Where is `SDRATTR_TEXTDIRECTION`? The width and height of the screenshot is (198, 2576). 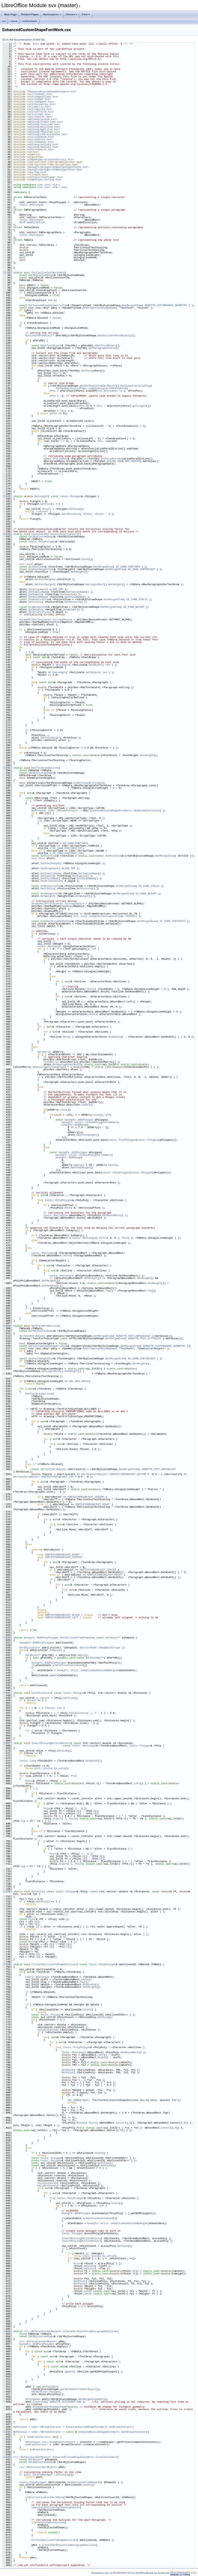
SDRATTR_TEXTDIRECTION is located at coordinates (65, 2402).